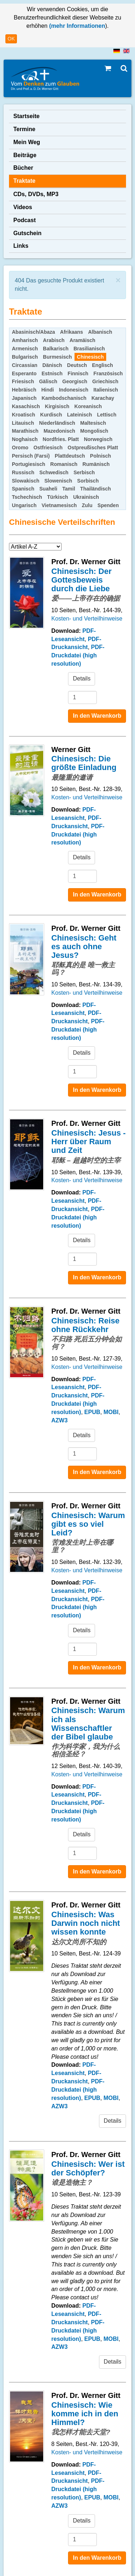 The image size is (135, 2576). What do you see at coordinates (61, 439) in the screenshot?
I see `Nordfries. Platt` at bounding box center [61, 439].